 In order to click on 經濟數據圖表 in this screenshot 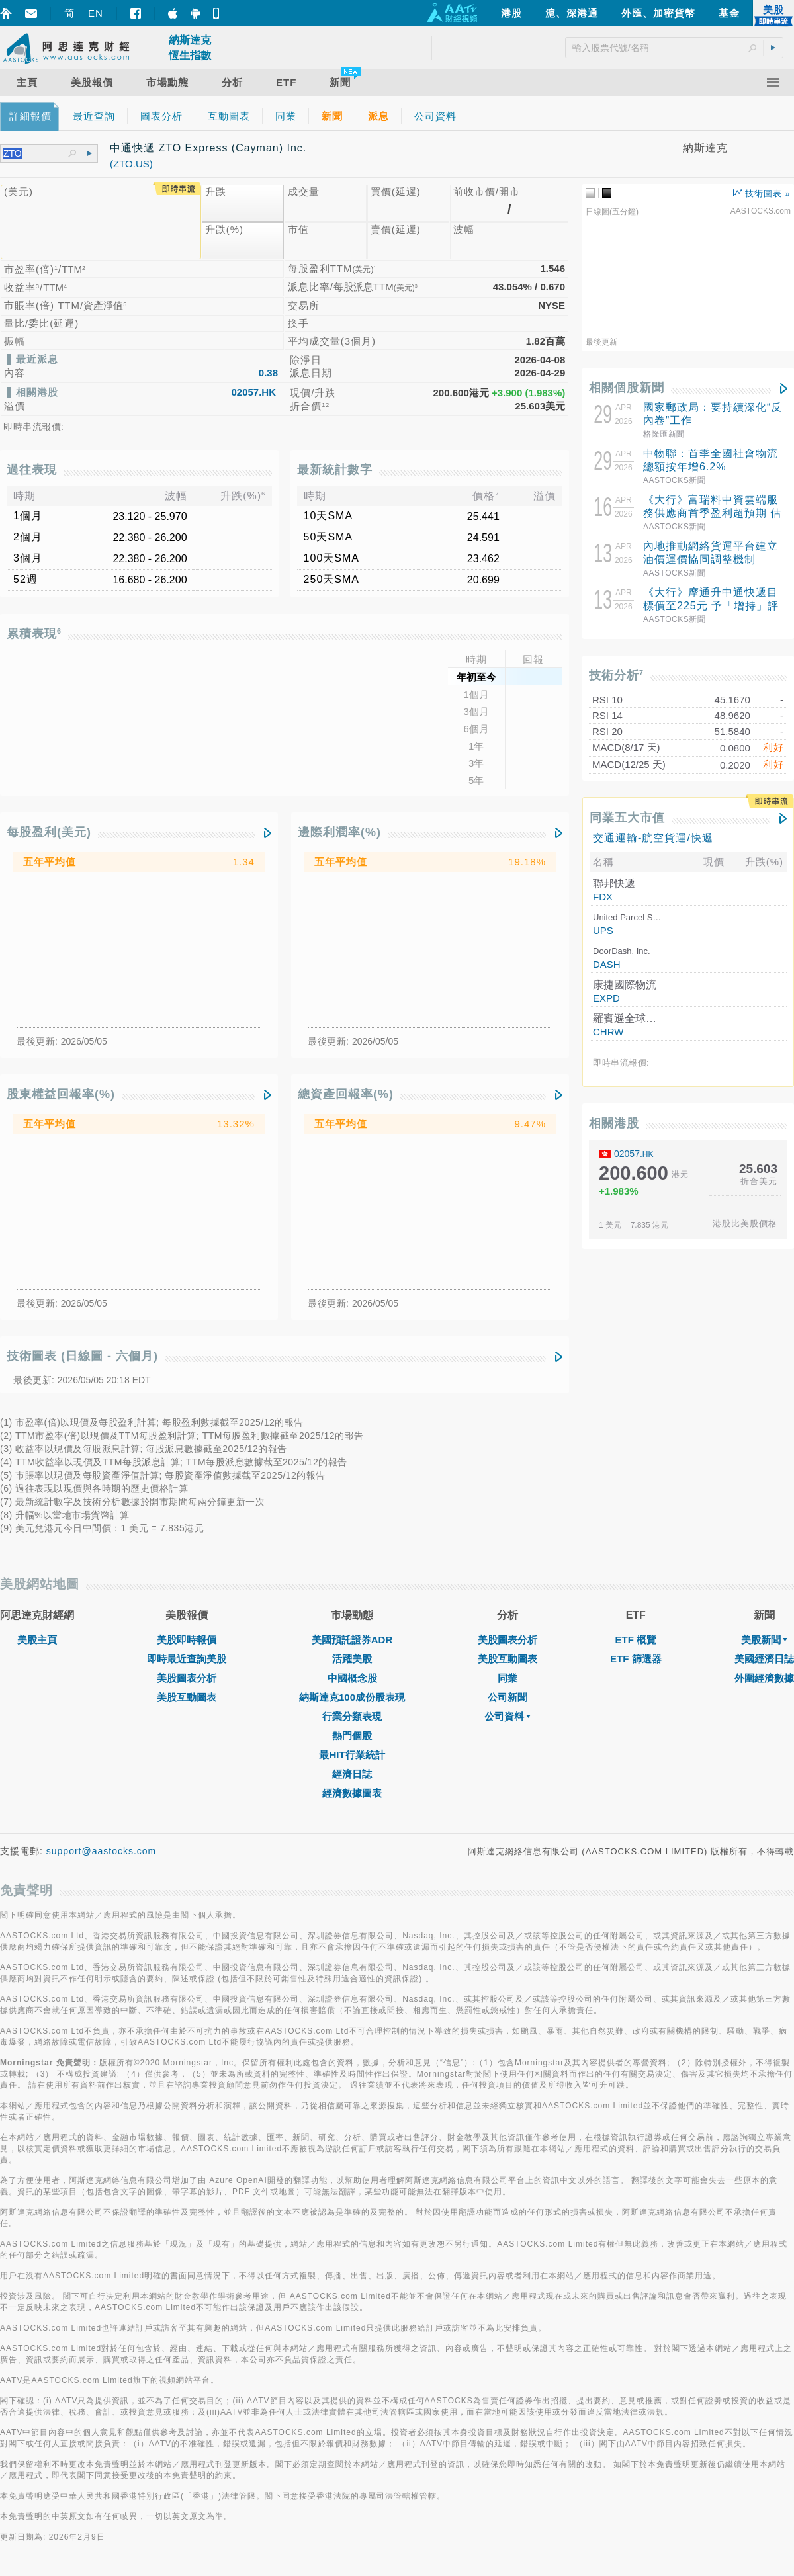, I will do `click(352, 1793)`.